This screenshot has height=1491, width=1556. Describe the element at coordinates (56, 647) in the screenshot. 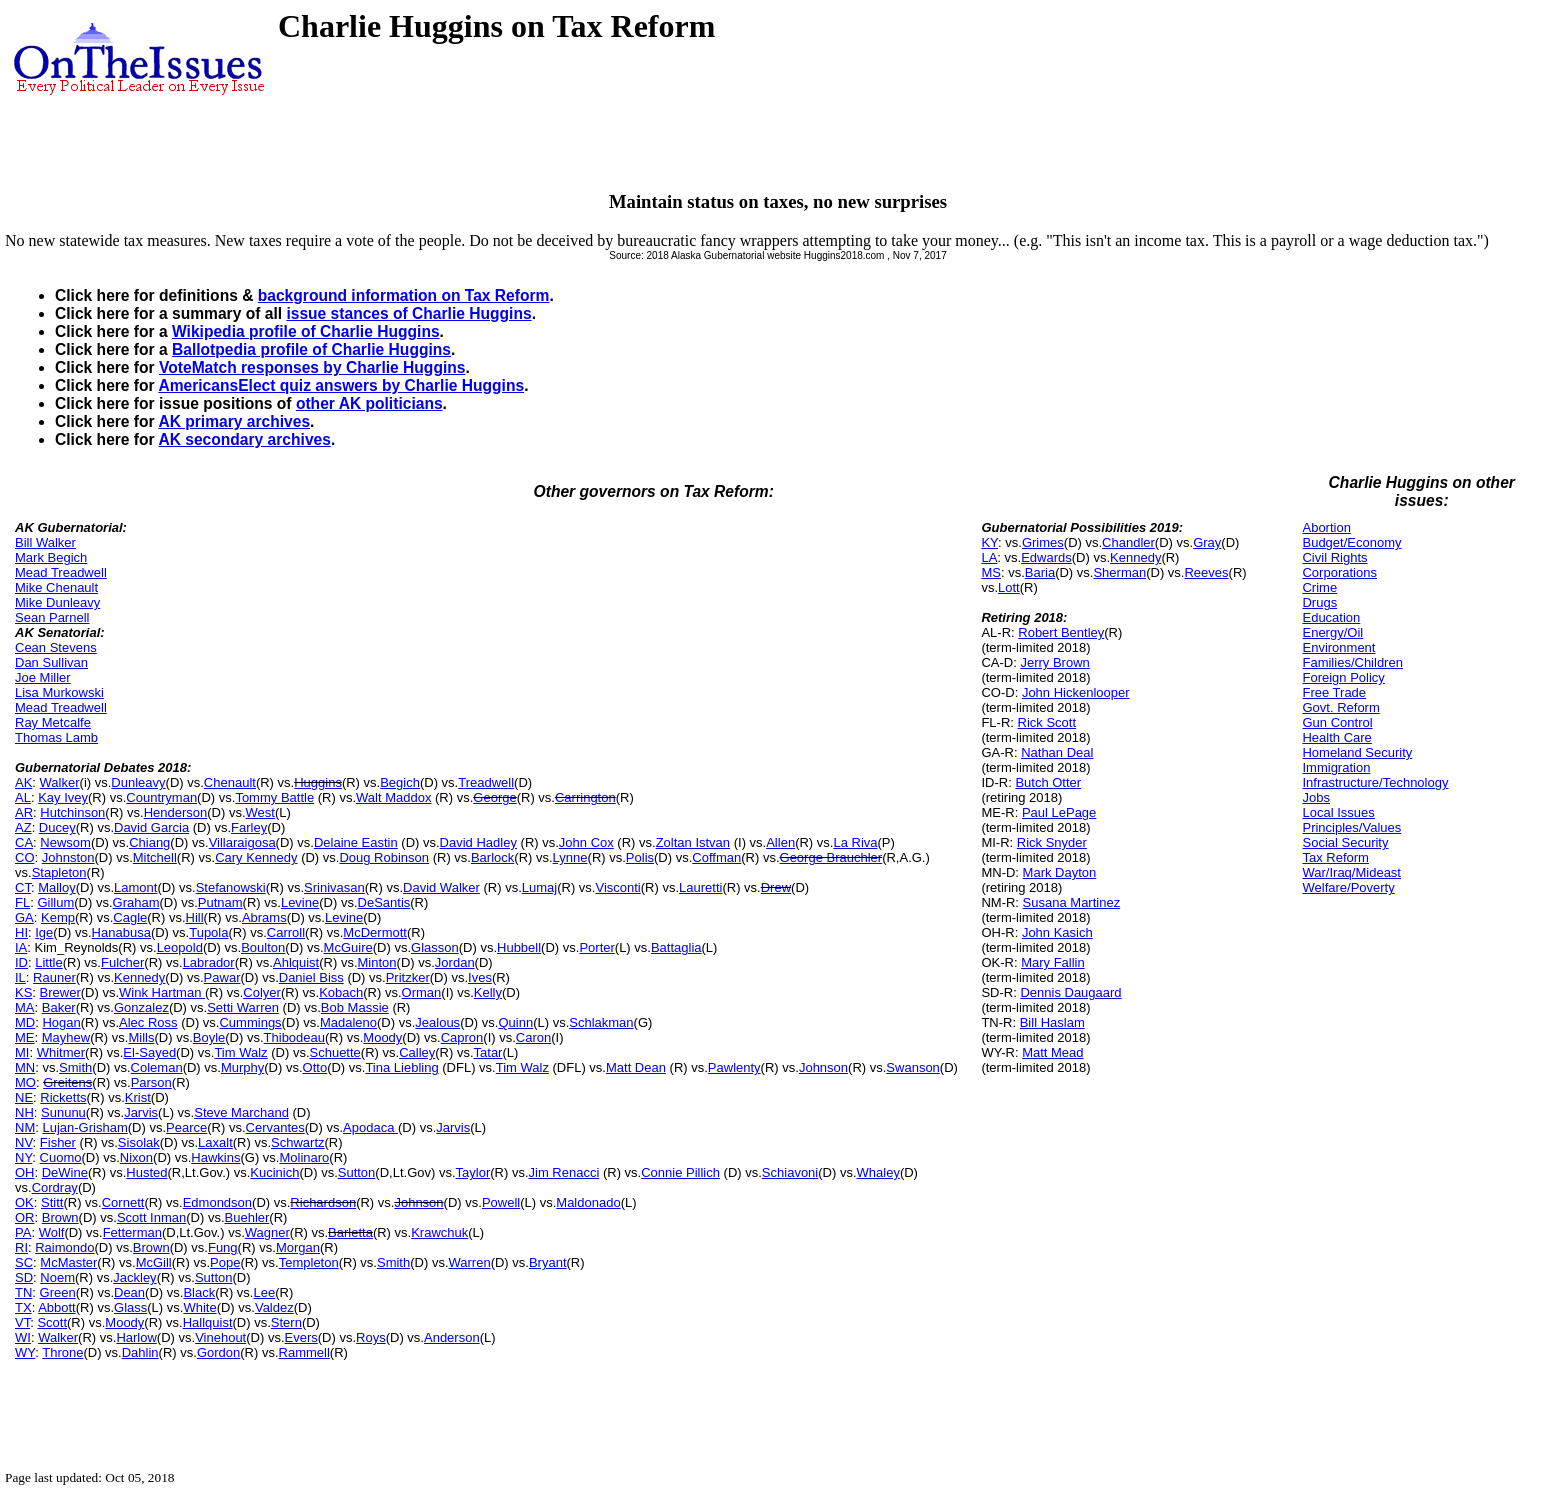

I see `Cean Stevens` at that location.